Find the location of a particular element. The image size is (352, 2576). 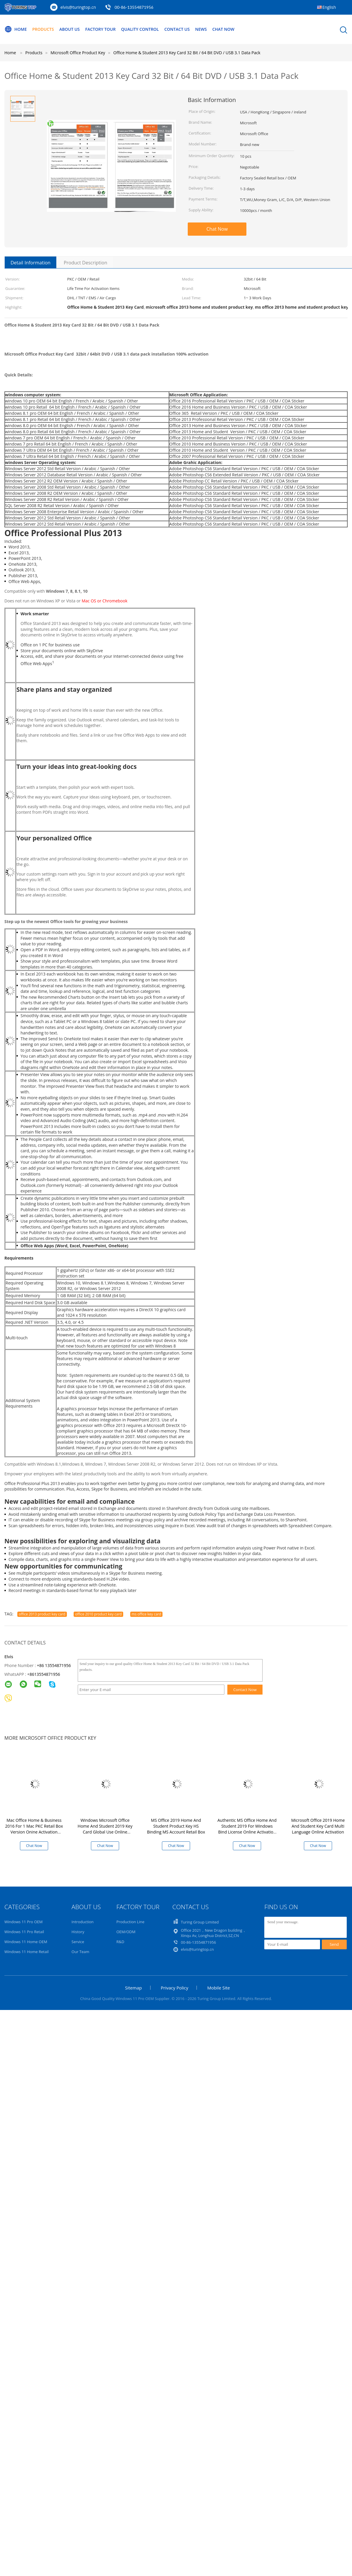

Windows 11 Home OEM is located at coordinates (25, 1941).